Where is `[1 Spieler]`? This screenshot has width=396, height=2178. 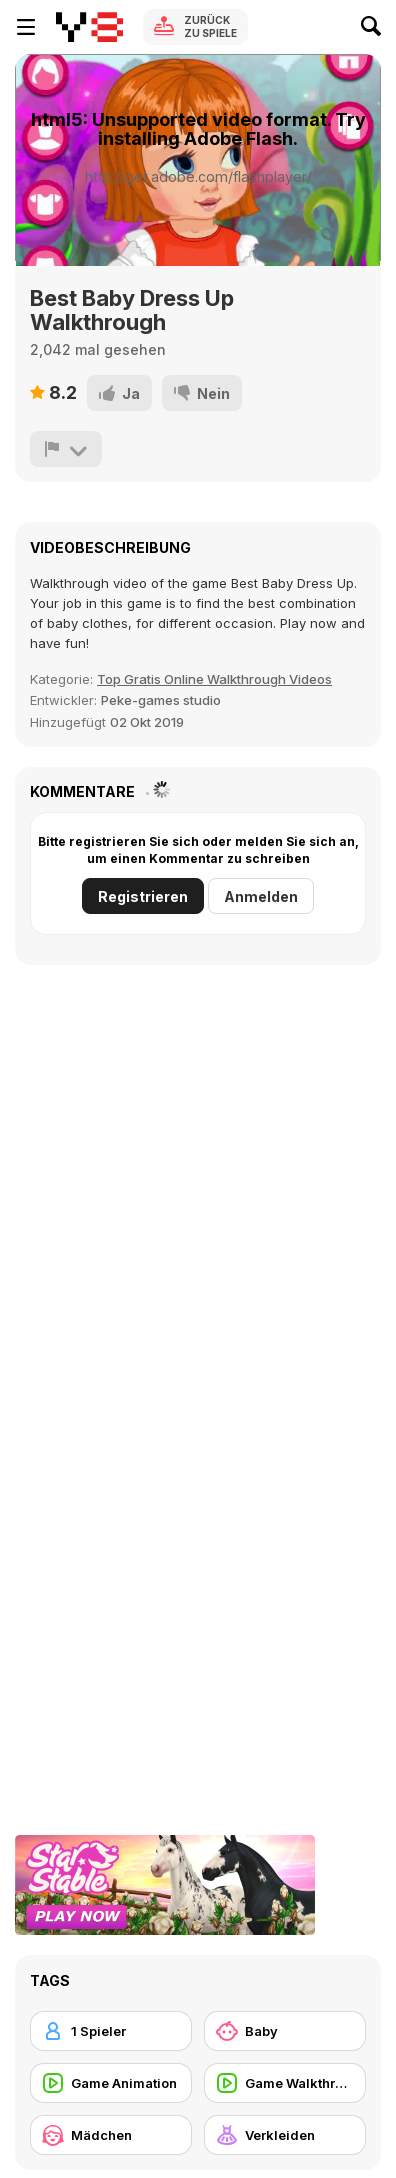
[1 Spieler] is located at coordinates (111, 2031).